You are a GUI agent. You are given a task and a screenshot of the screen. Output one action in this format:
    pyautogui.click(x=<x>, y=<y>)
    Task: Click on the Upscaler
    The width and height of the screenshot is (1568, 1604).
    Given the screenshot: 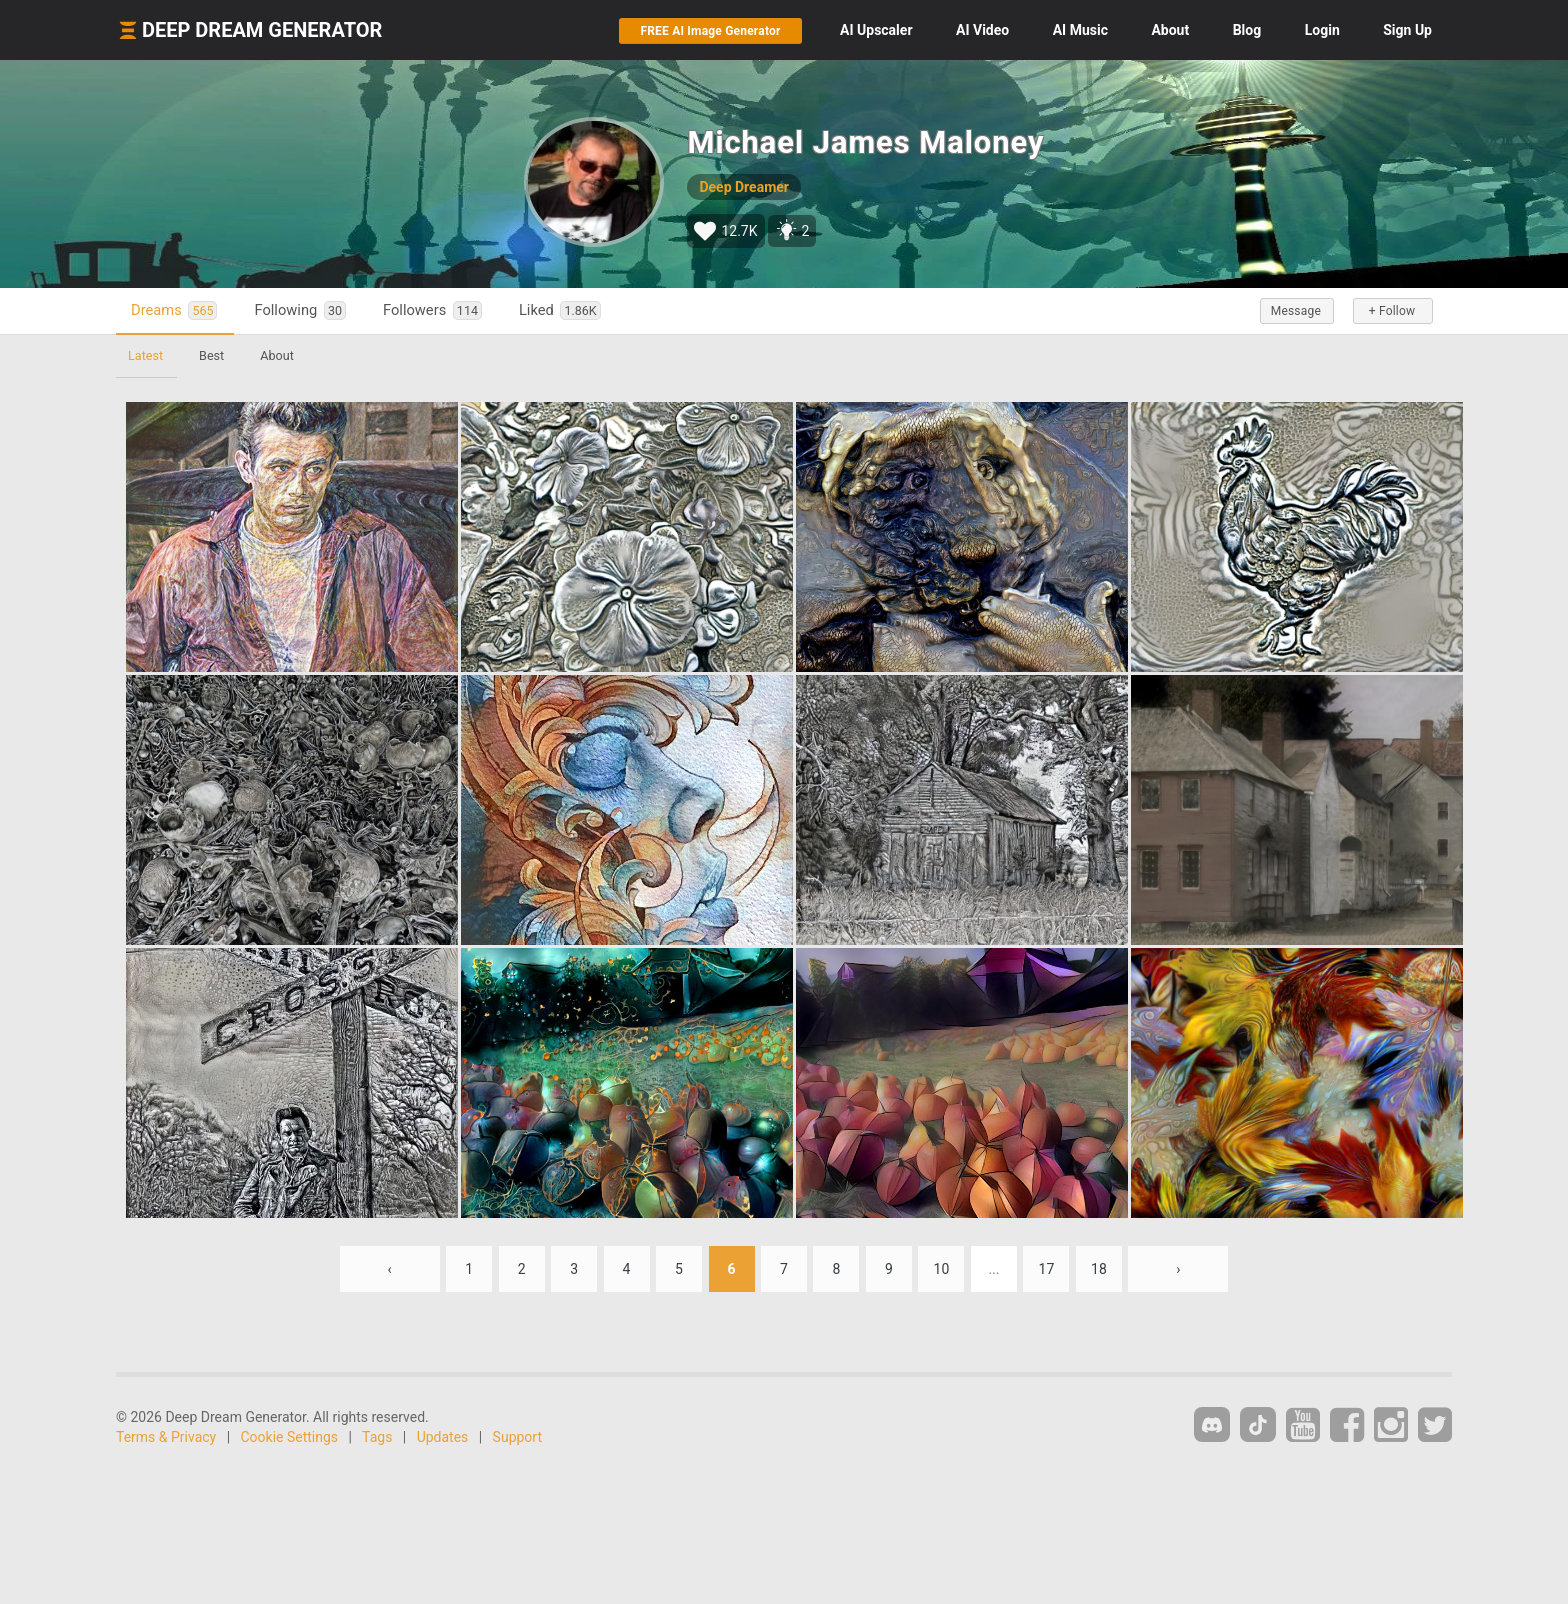 What is the action you would take?
    pyautogui.click(x=876, y=30)
    